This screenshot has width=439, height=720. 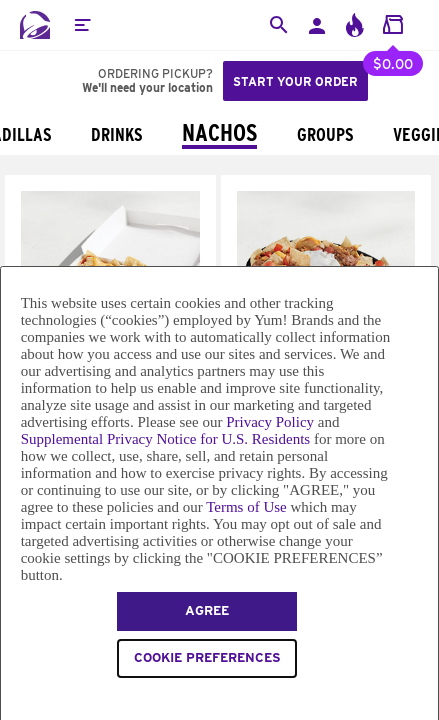 What do you see at coordinates (295, 81) in the screenshot?
I see `Start your order` at bounding box center [295, 81].